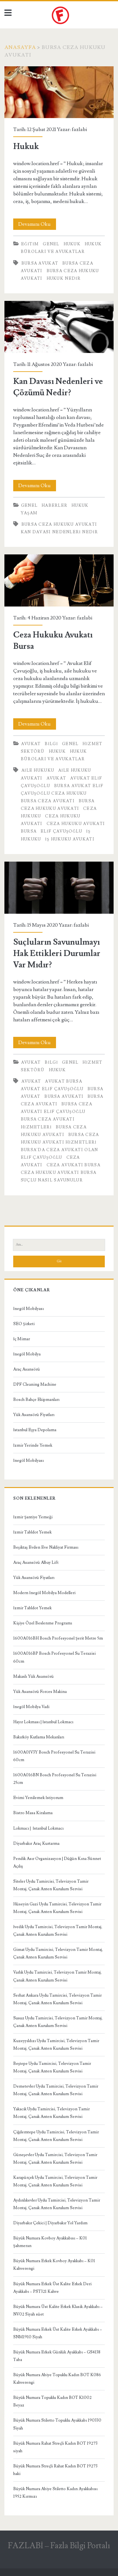  Describe the element at coordinates (57, 1908) in the screenshot. I see `Hüseyin Gazi Uydu Tamircisi, Televizyon Tamir Montaj, Çanak Anten Kurulum Servisi` at that location.